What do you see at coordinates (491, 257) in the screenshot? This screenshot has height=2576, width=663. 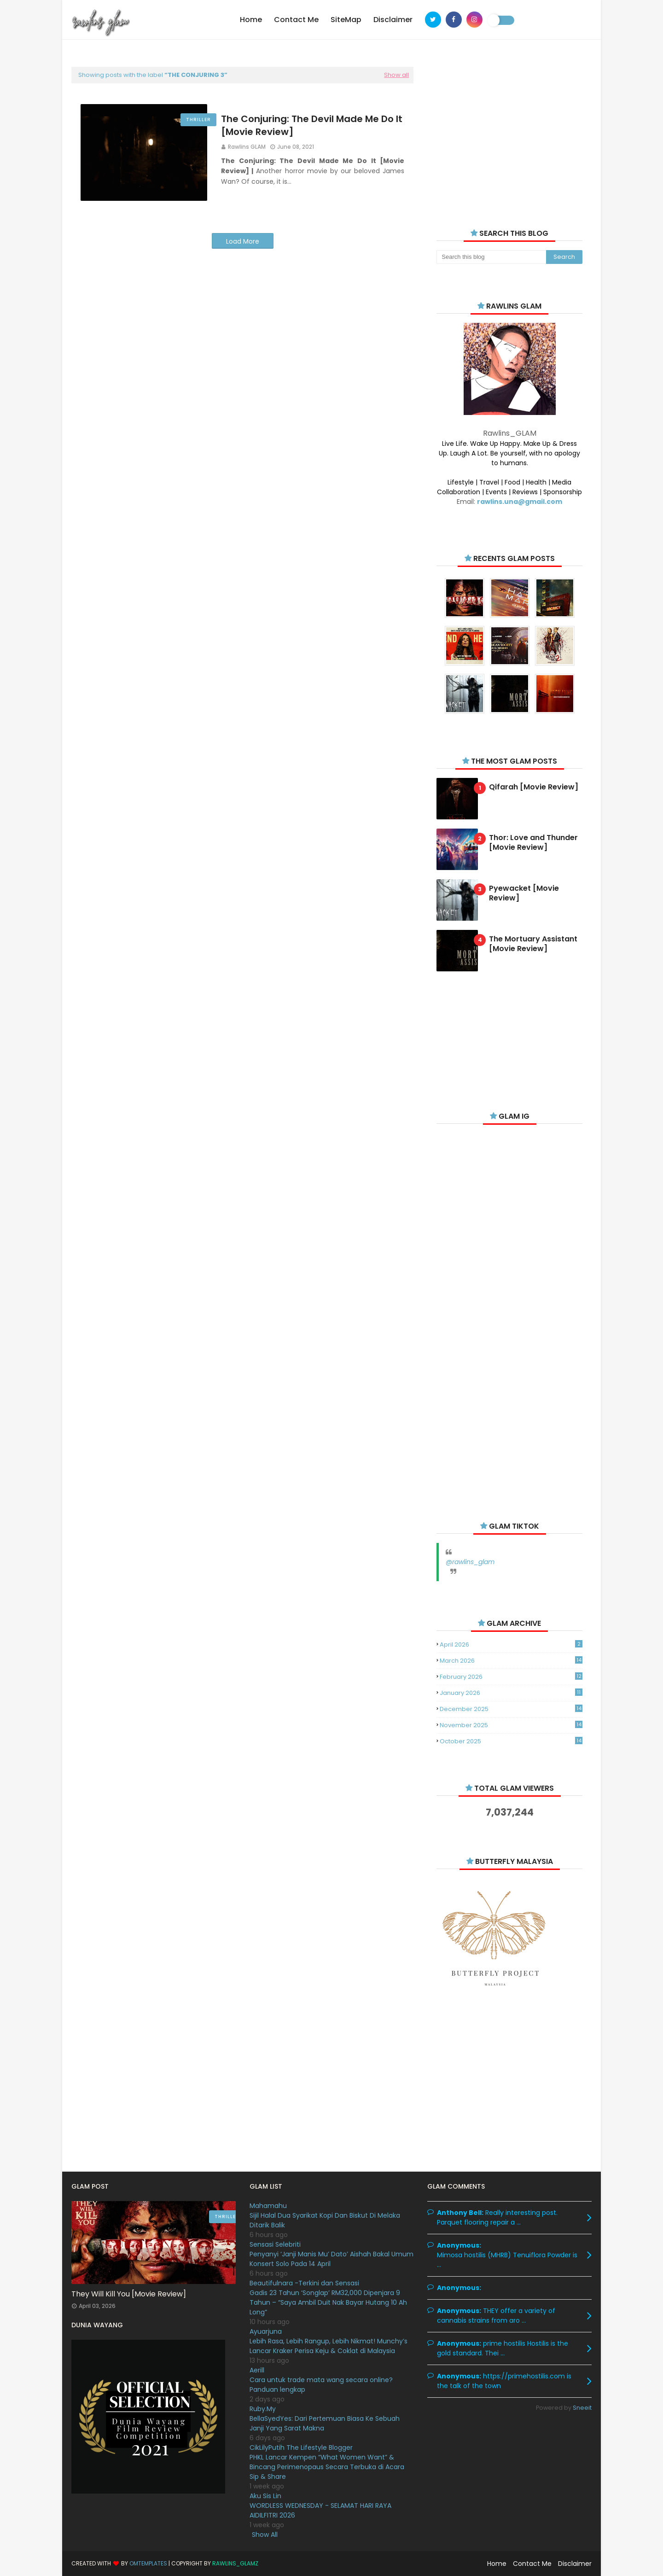 I see `[Search this blog]` at bounding box center [491, 257].